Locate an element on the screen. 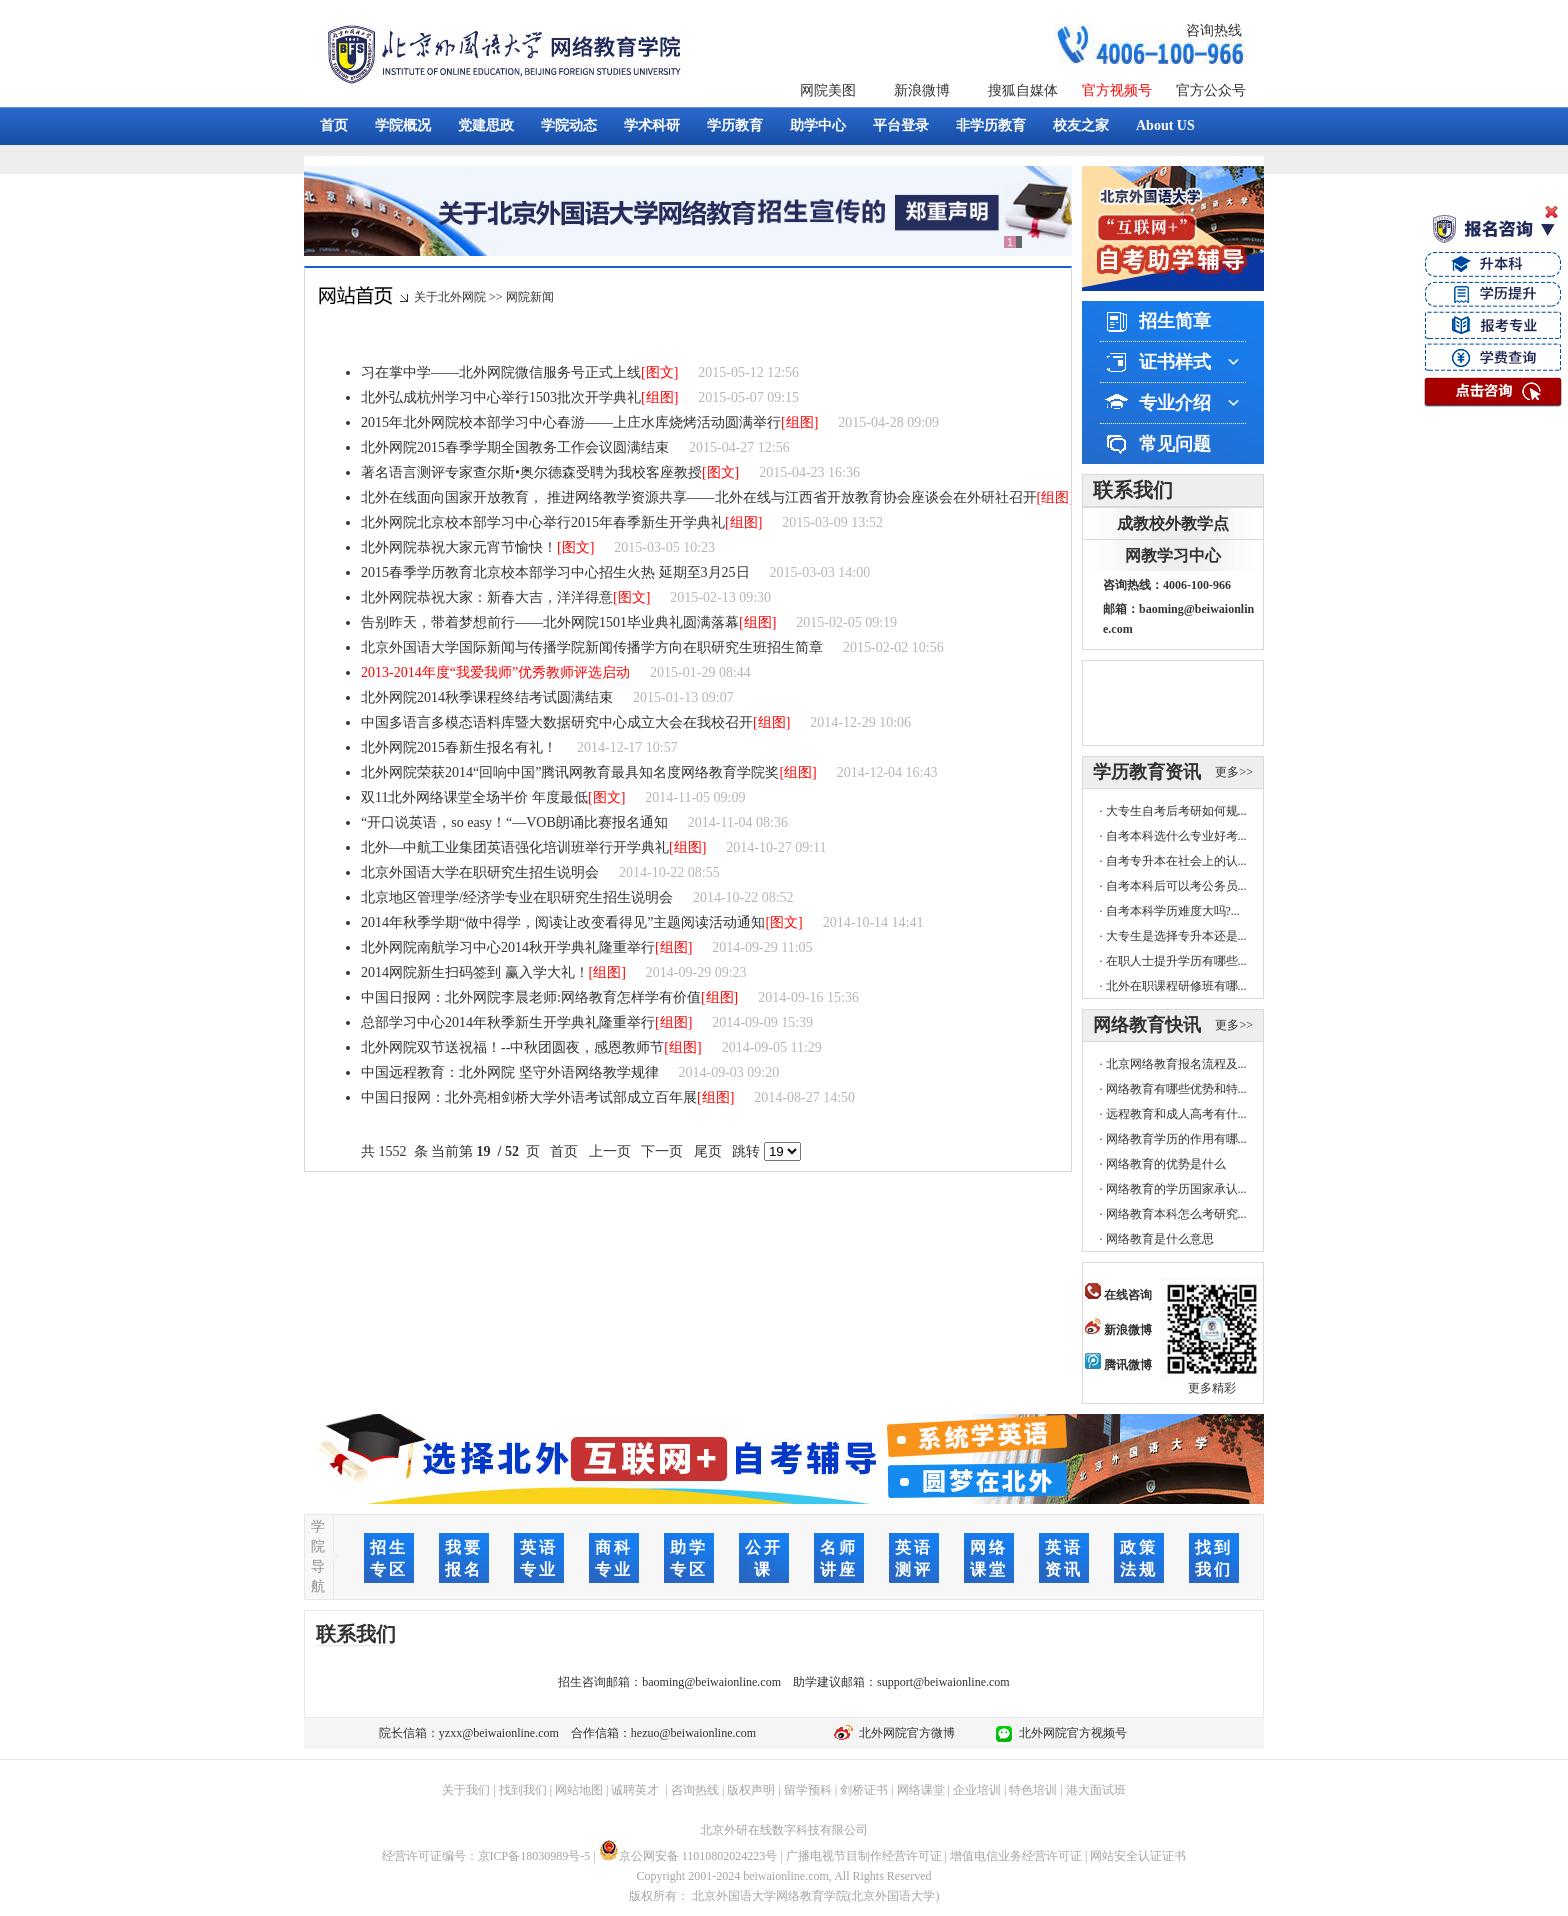 This screenshot has height=1916, width=1568. 在职人士提升学历有哪些... is located at coordinates (1176, 961).